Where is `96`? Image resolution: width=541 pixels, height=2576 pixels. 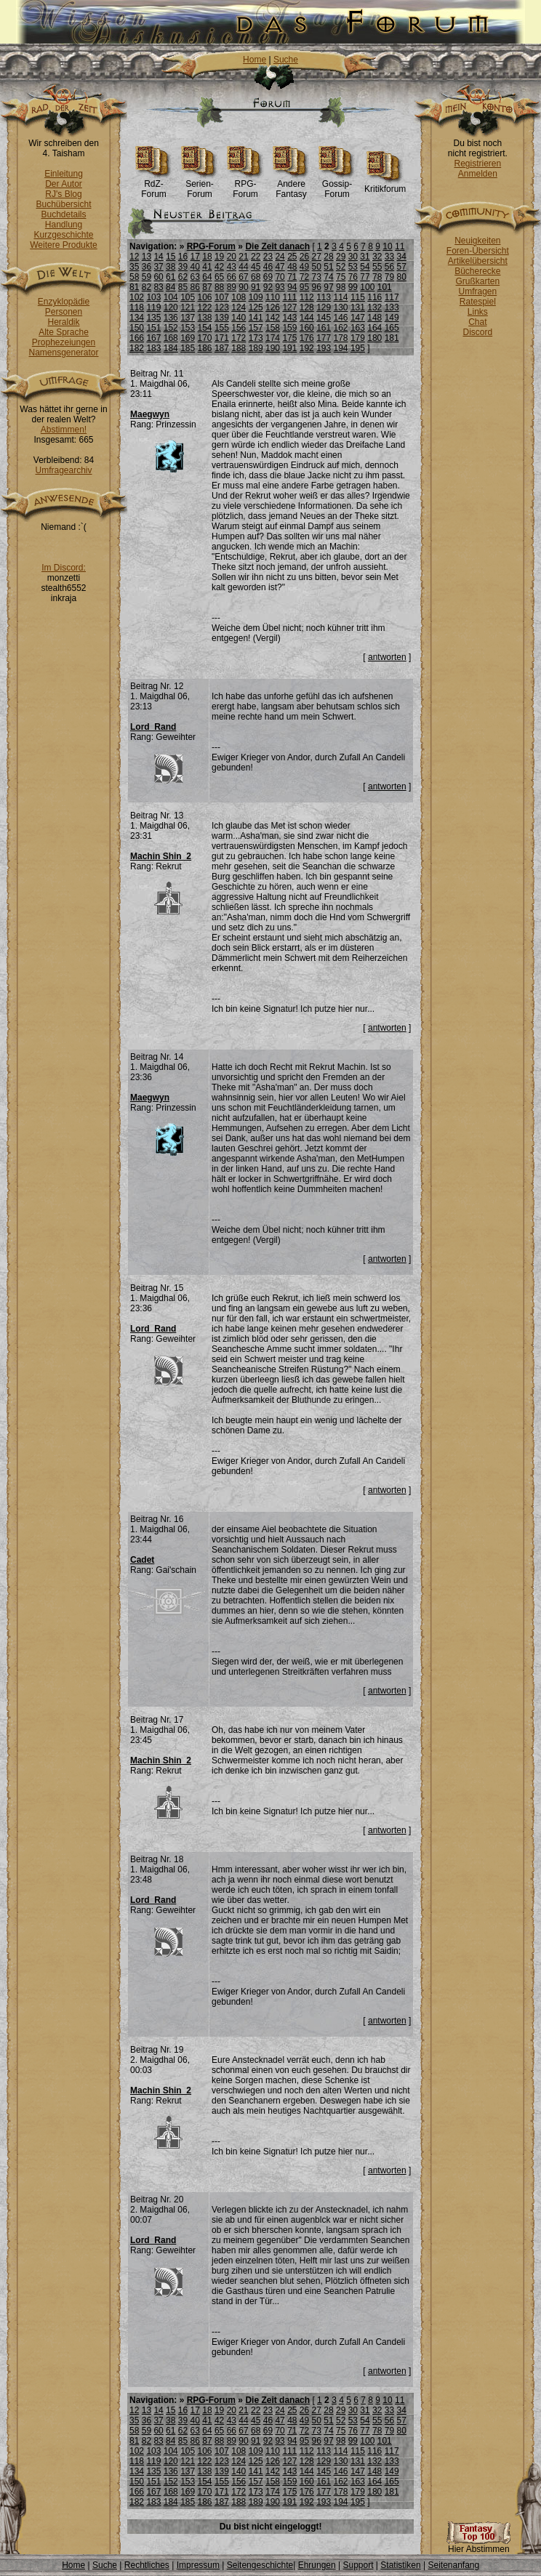
96 is located at coordinates (316, 287).